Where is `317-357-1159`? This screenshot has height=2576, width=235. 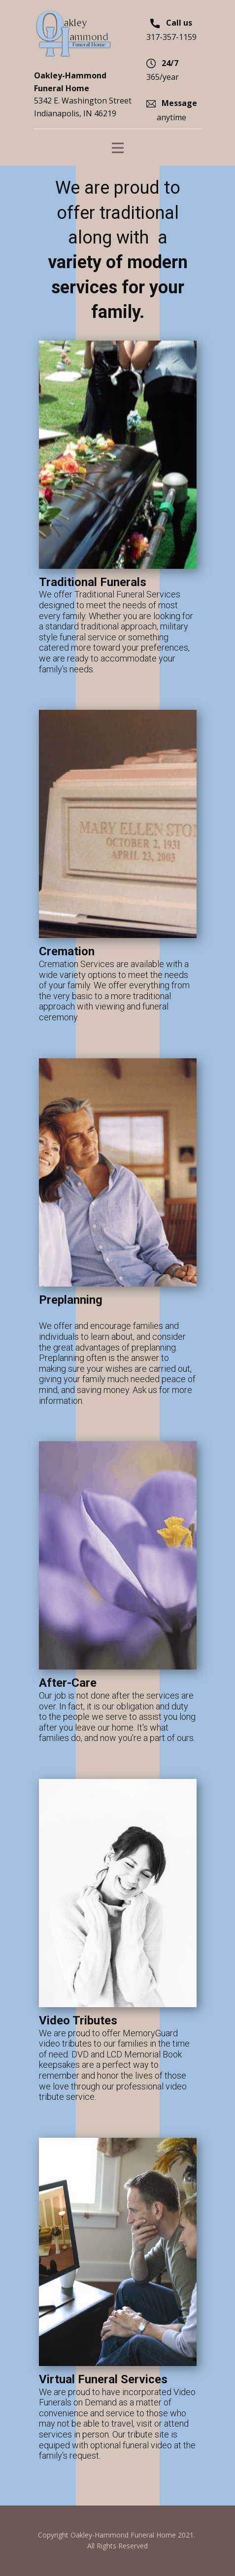
317-357-1159 is located at coordinates (171, 29).